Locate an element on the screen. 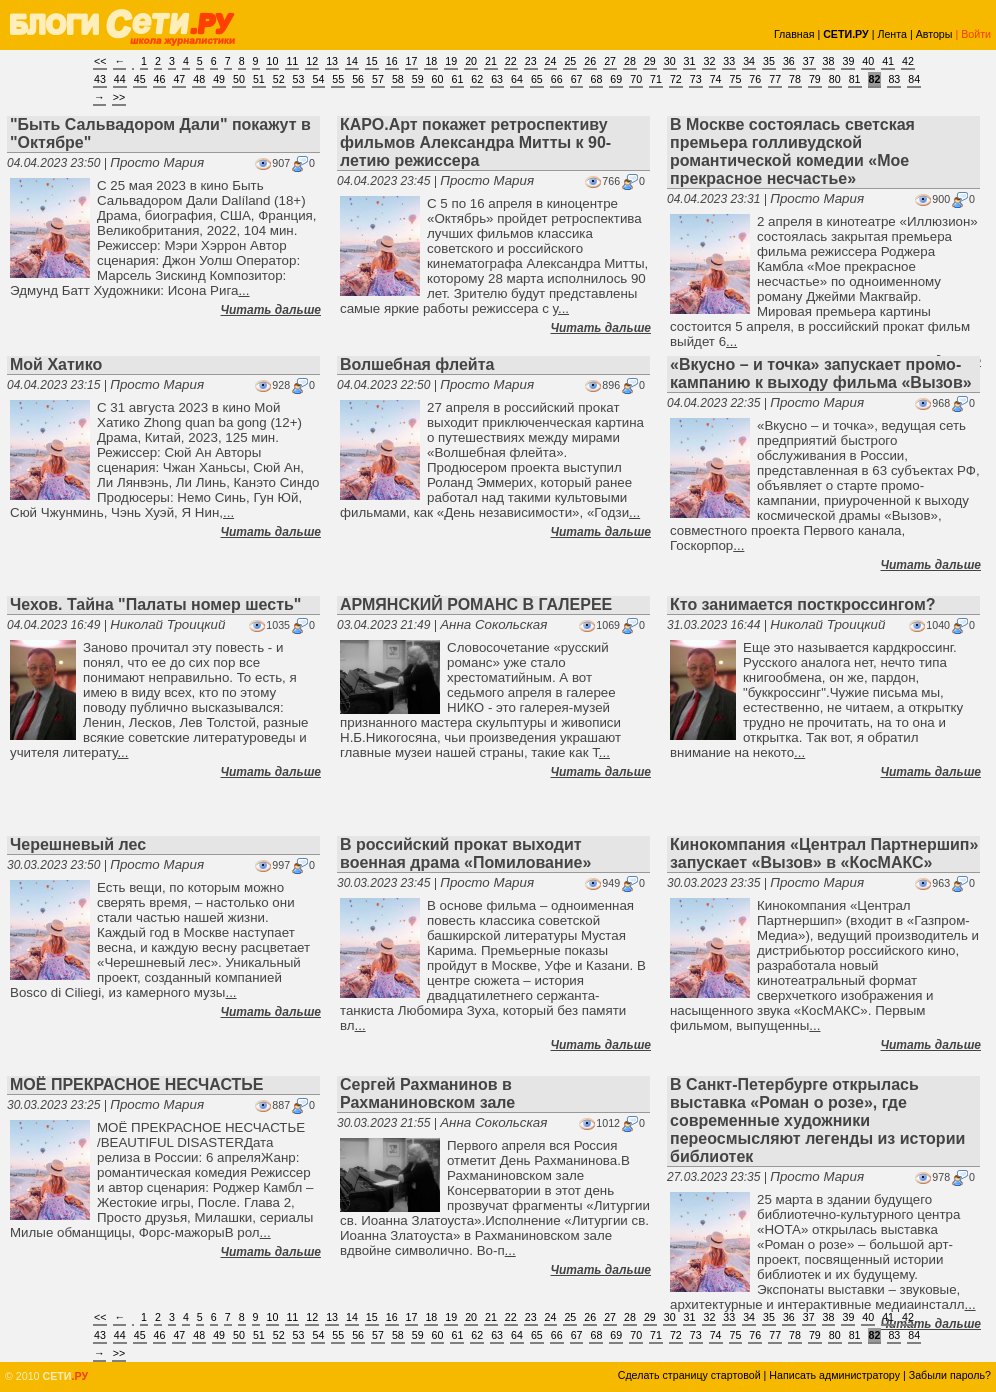 This screenshot has width=996, height=1392. 25 is located at coordinates (570, 61).